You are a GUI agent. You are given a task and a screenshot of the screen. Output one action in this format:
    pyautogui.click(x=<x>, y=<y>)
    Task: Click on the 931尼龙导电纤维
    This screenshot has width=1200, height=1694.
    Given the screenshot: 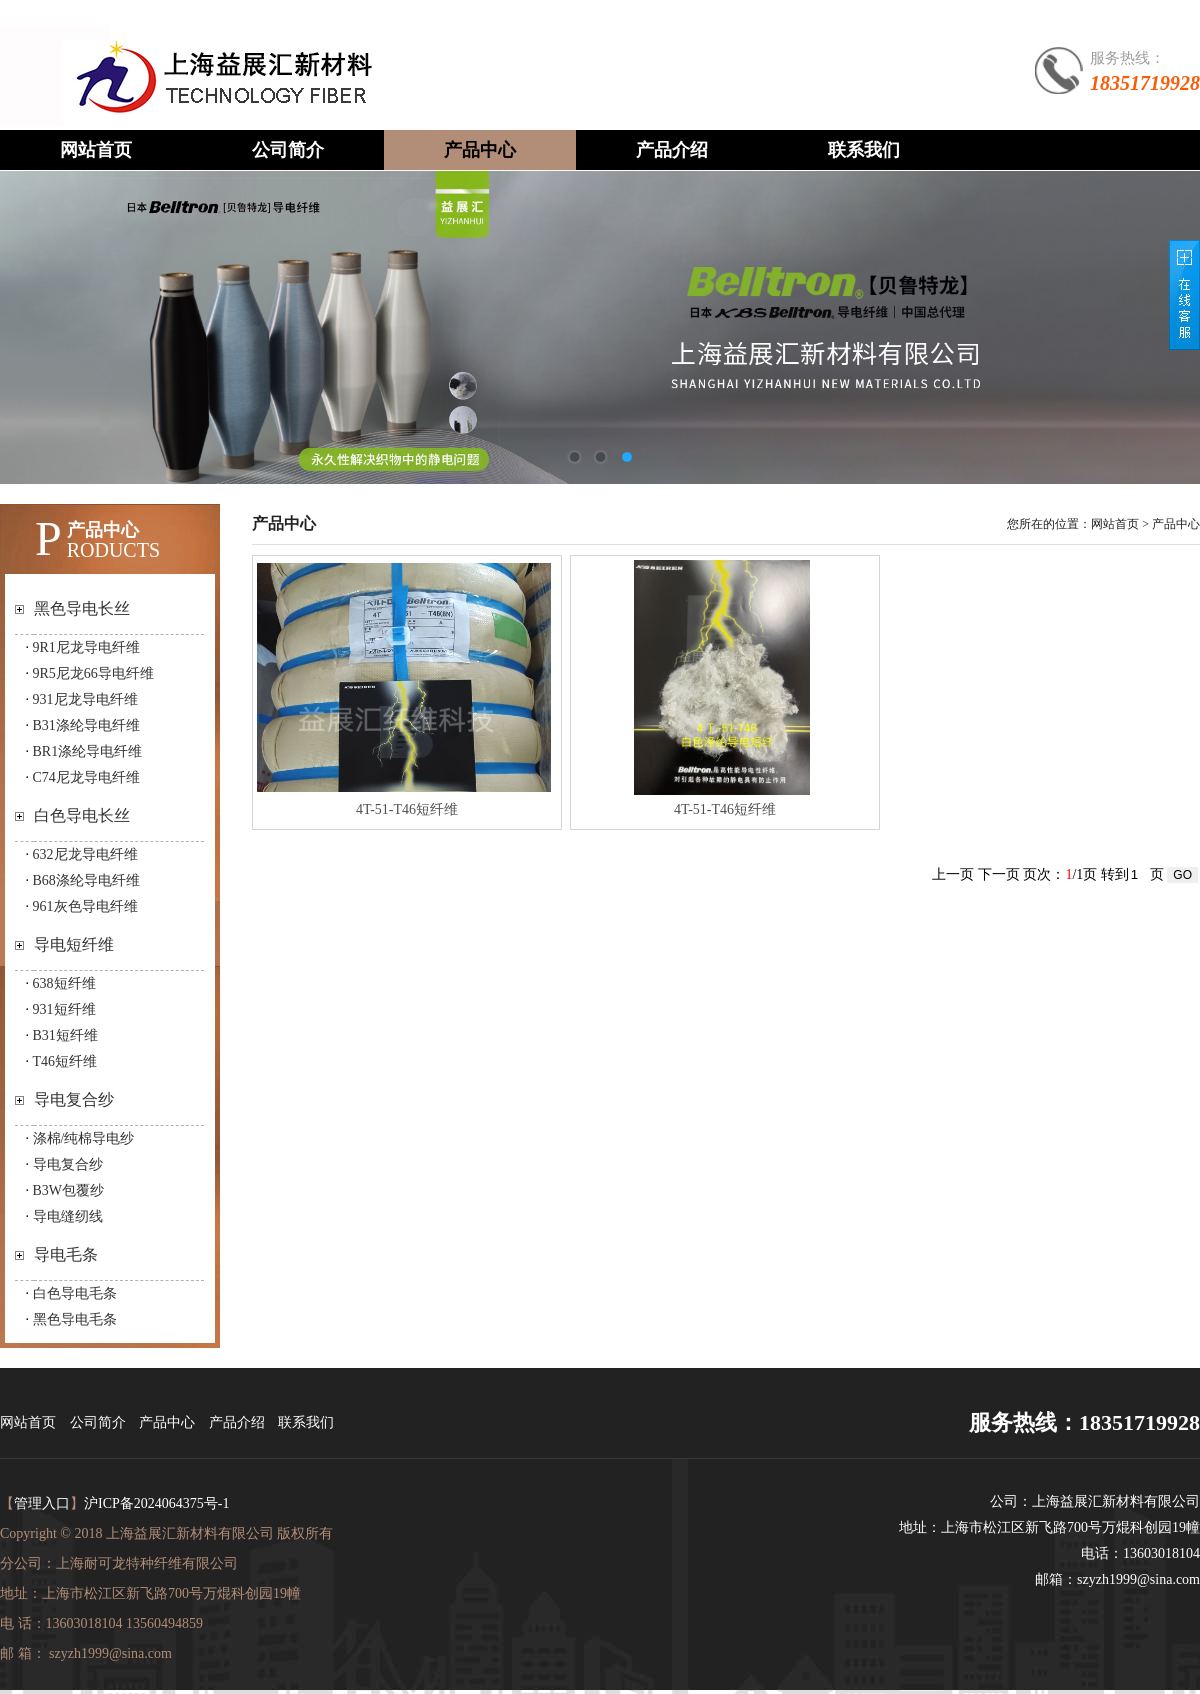 What is the action you would take?
    pyautogui.click(x=85, y=699)
    